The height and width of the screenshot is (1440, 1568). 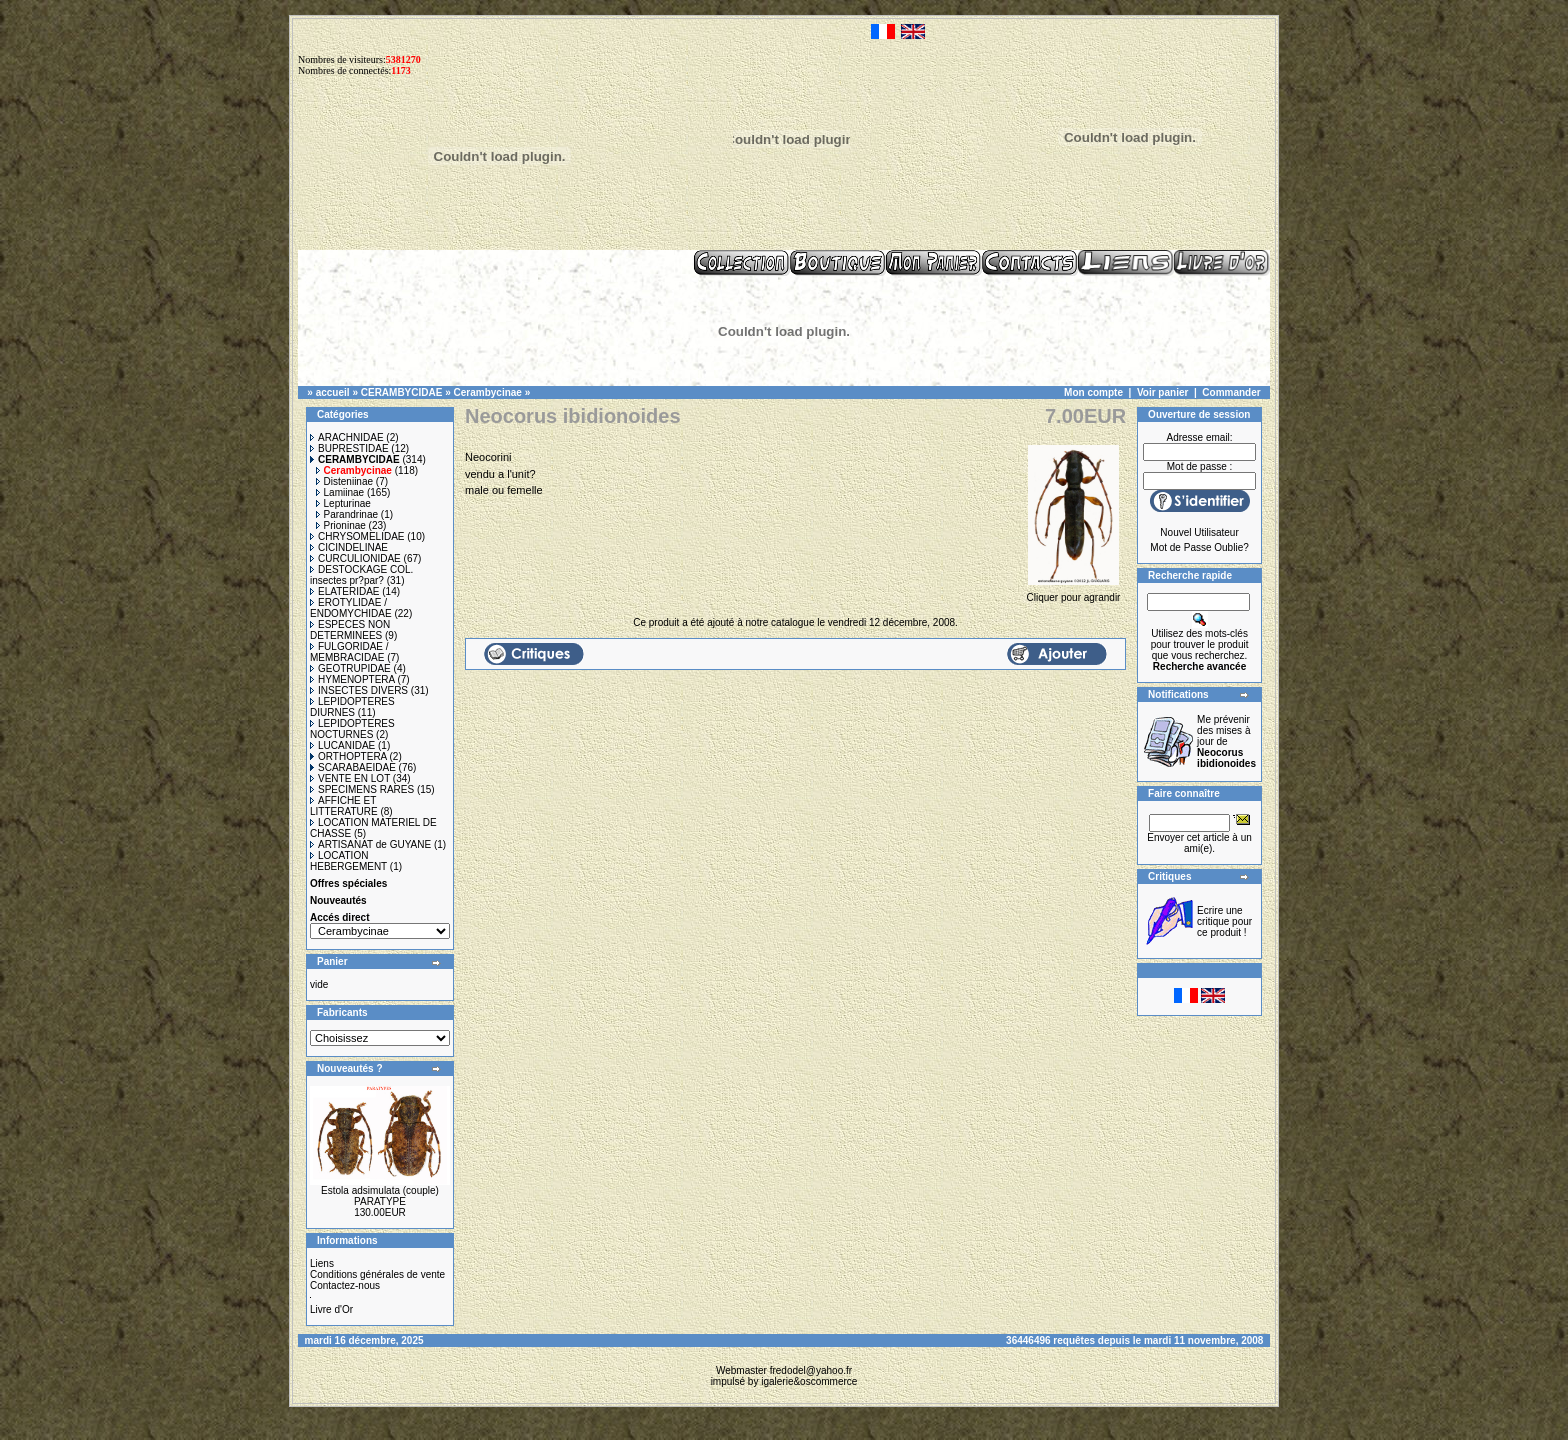 I want to click on Cliquer pour agrandir, so click(x=1074, y=592).